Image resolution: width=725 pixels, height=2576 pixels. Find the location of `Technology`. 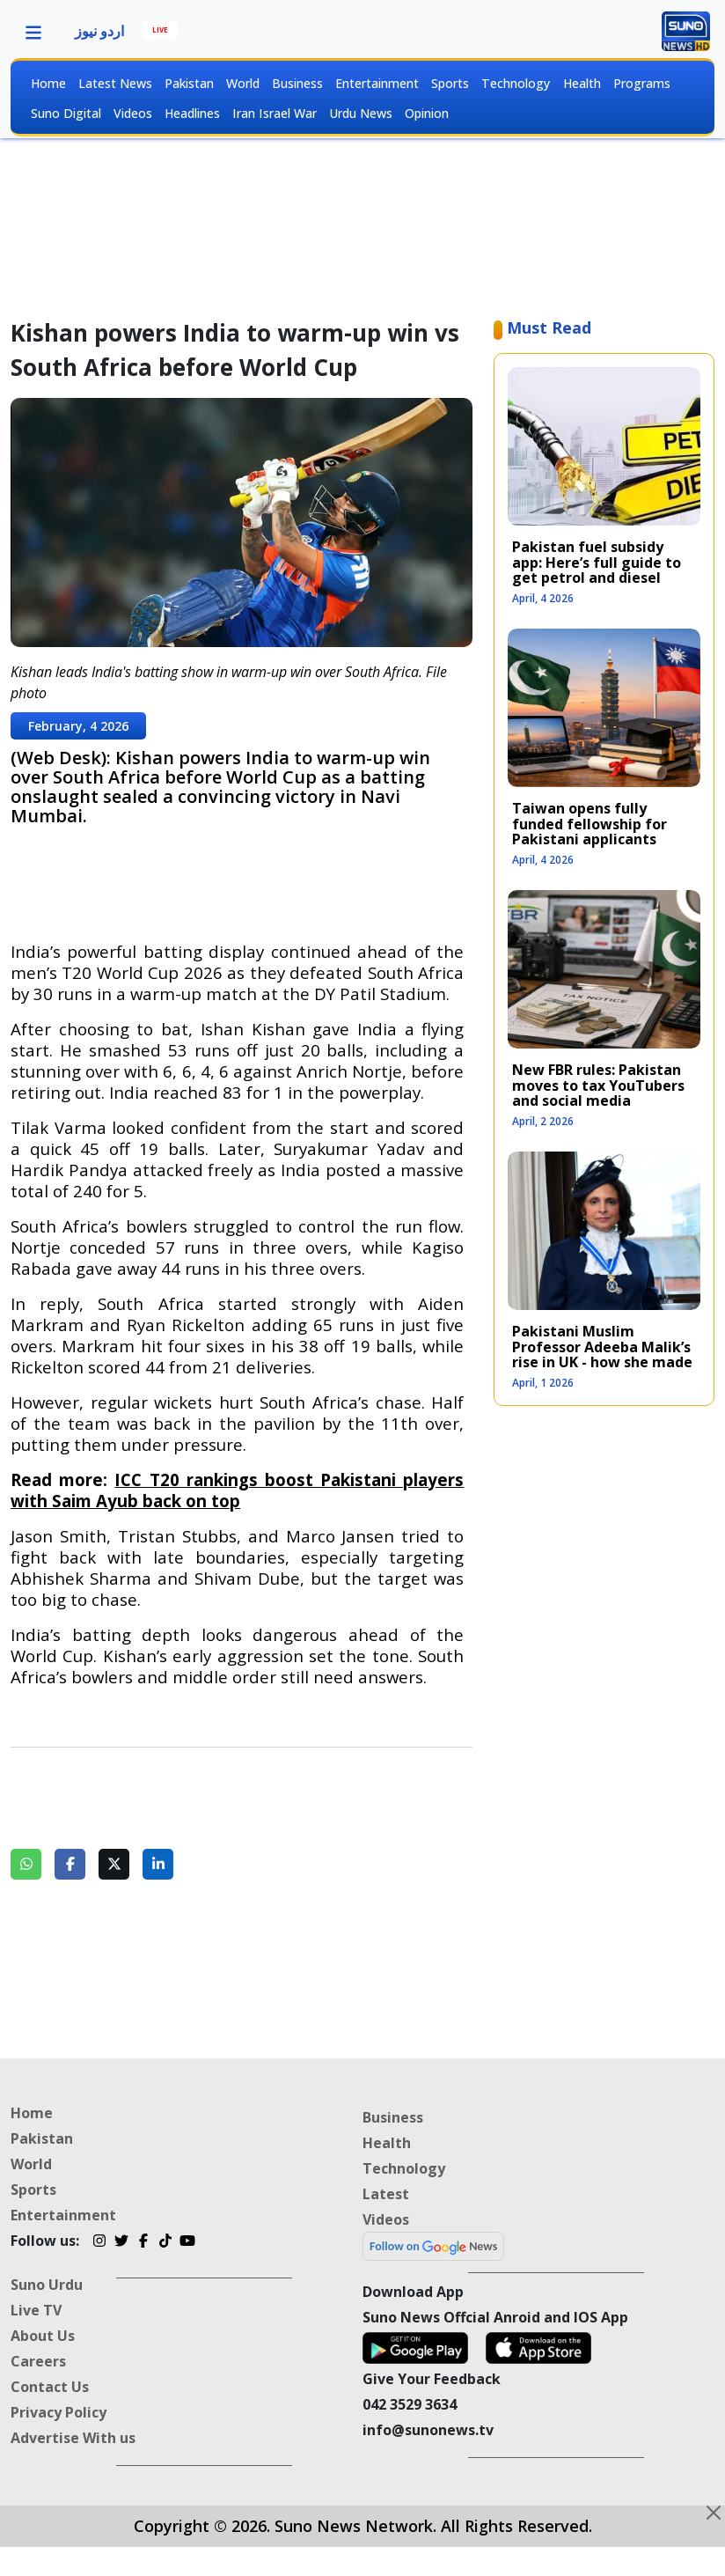

Technology is located at coordinates (515, 83).